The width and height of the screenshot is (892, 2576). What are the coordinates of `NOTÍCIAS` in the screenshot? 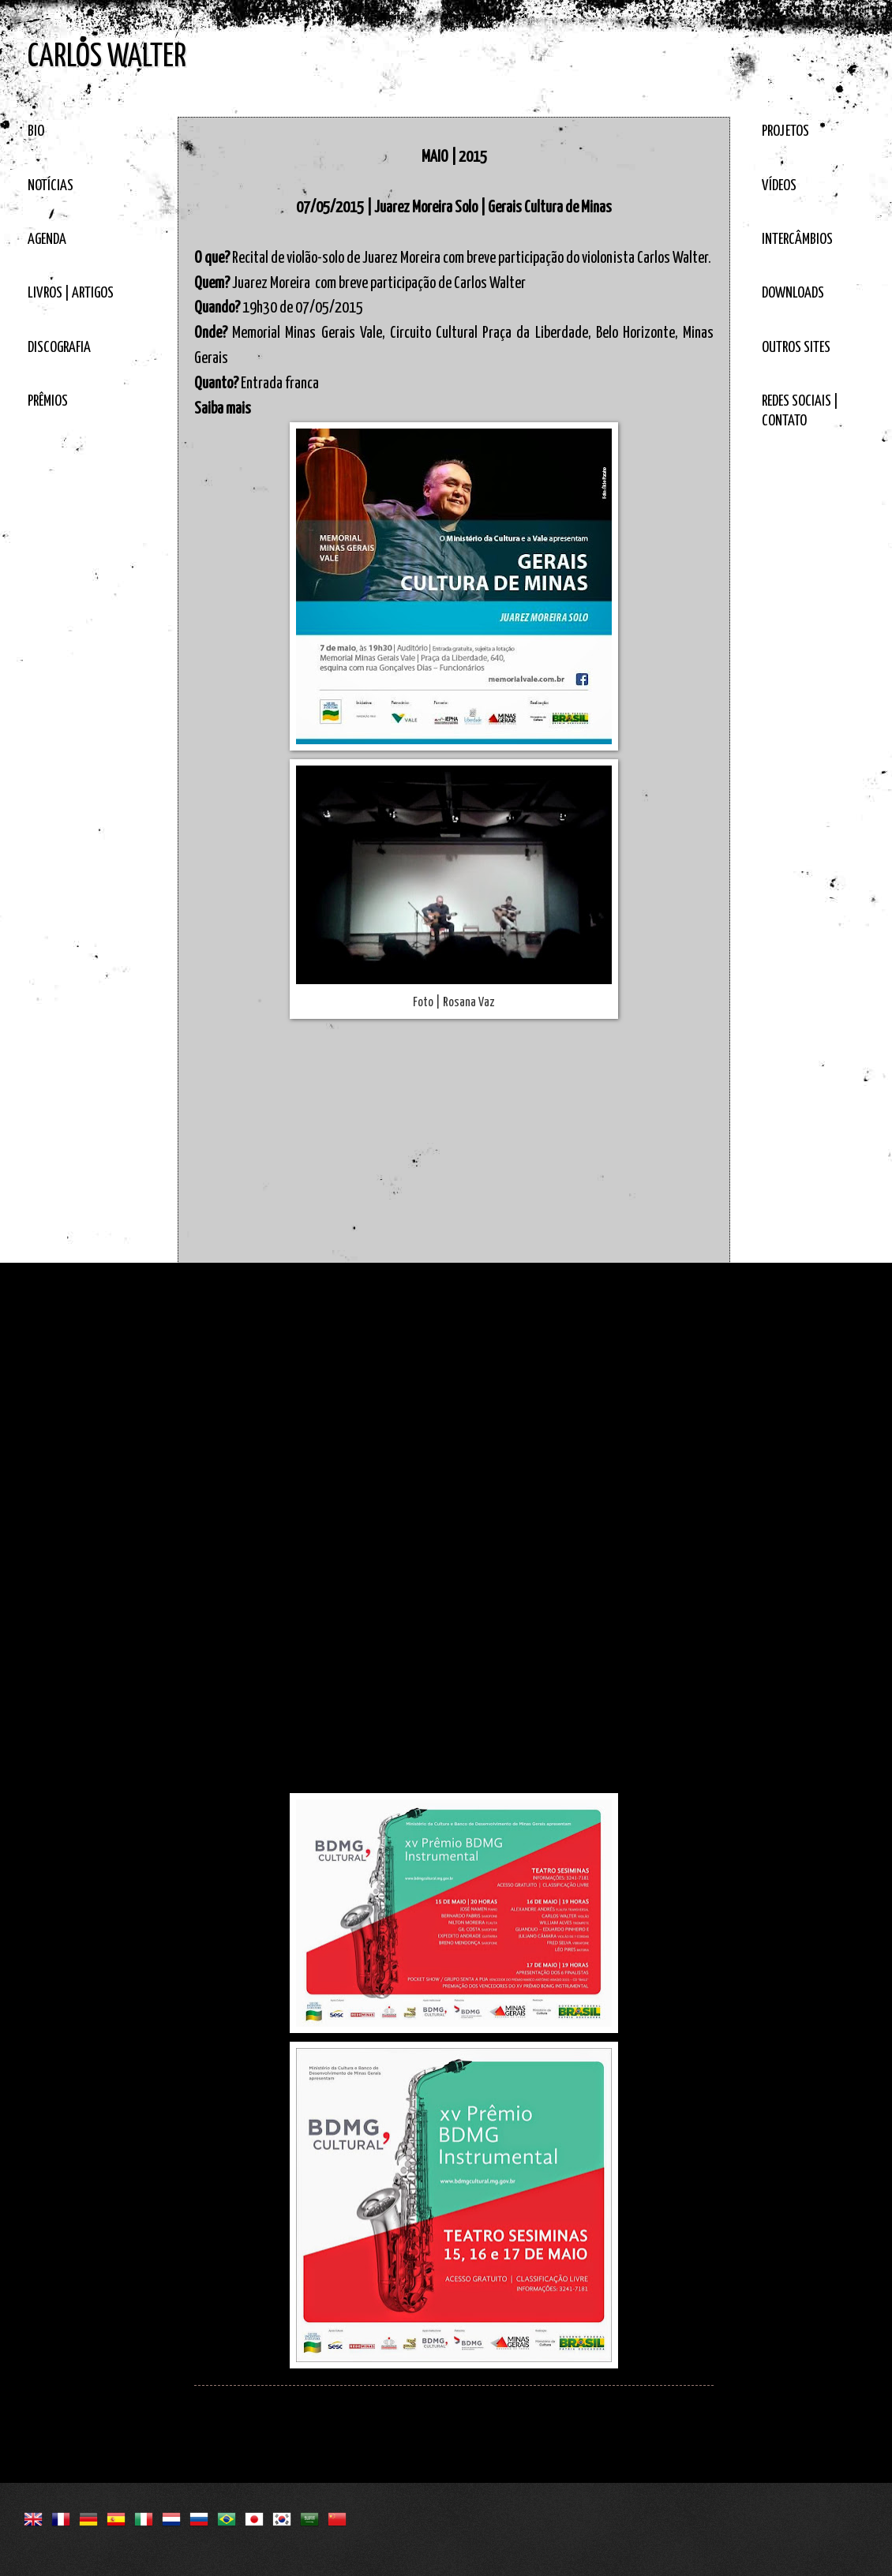 It's located at (50, 185).